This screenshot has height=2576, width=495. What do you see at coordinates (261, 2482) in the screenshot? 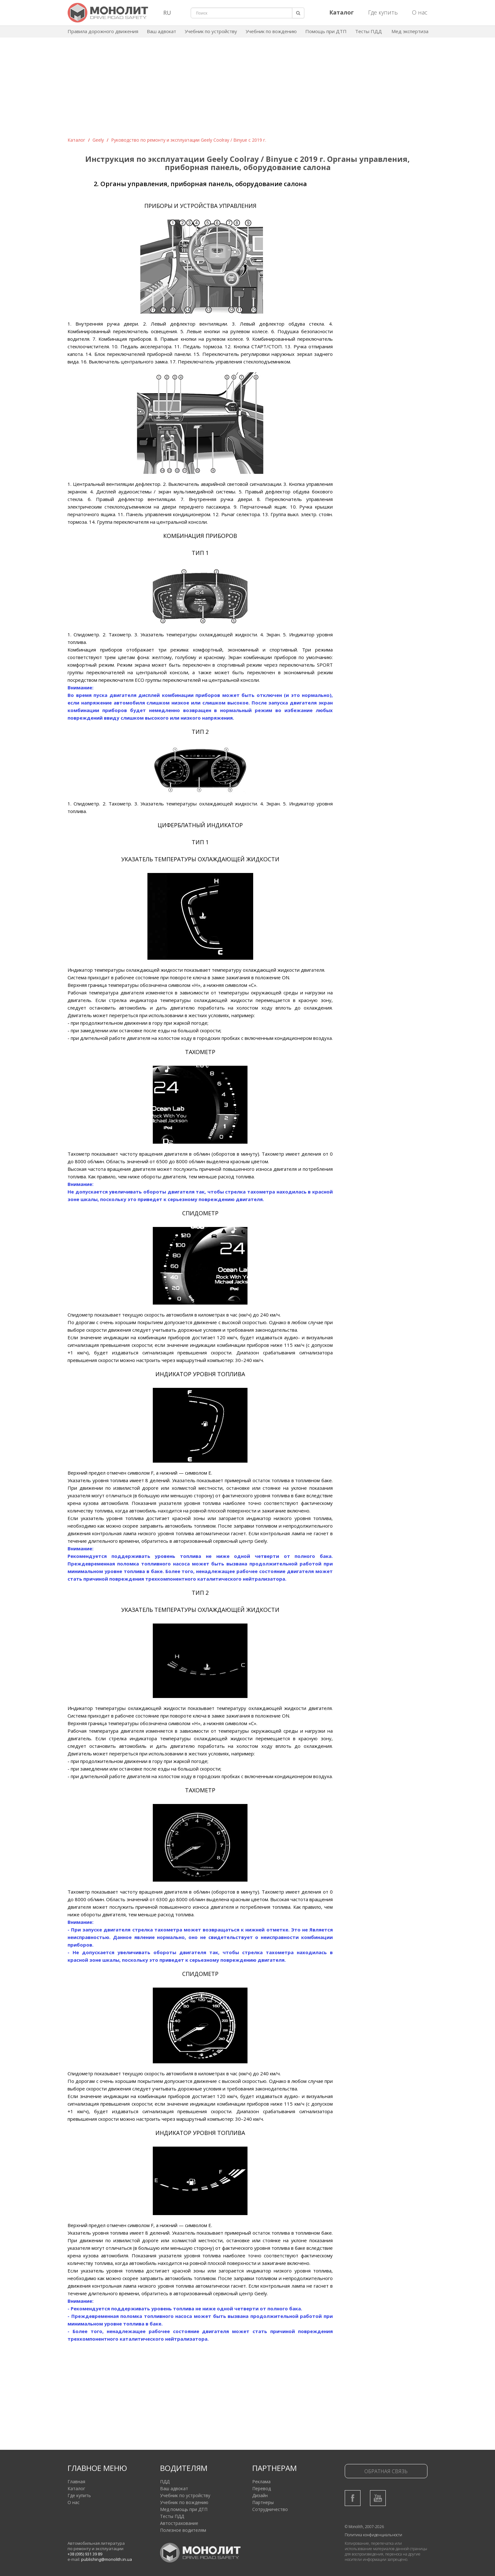
I see `Реклама` at bounding box center [261, 2482].